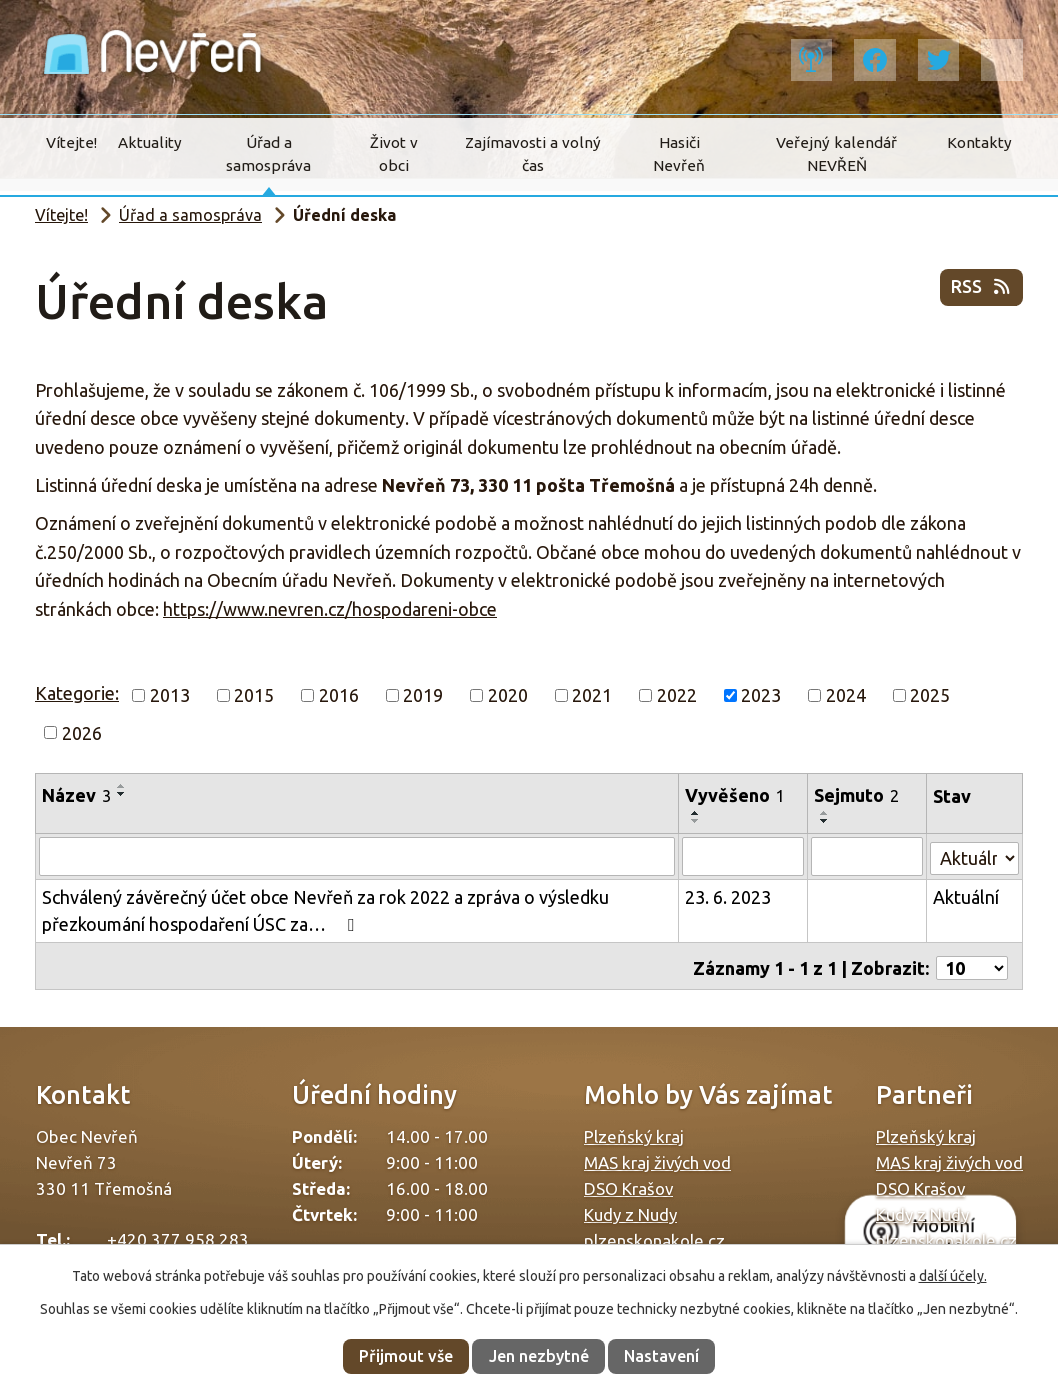  Describe the element at coordinates (661, 1356) in the screenshot. I see `Nastavení` at that location.